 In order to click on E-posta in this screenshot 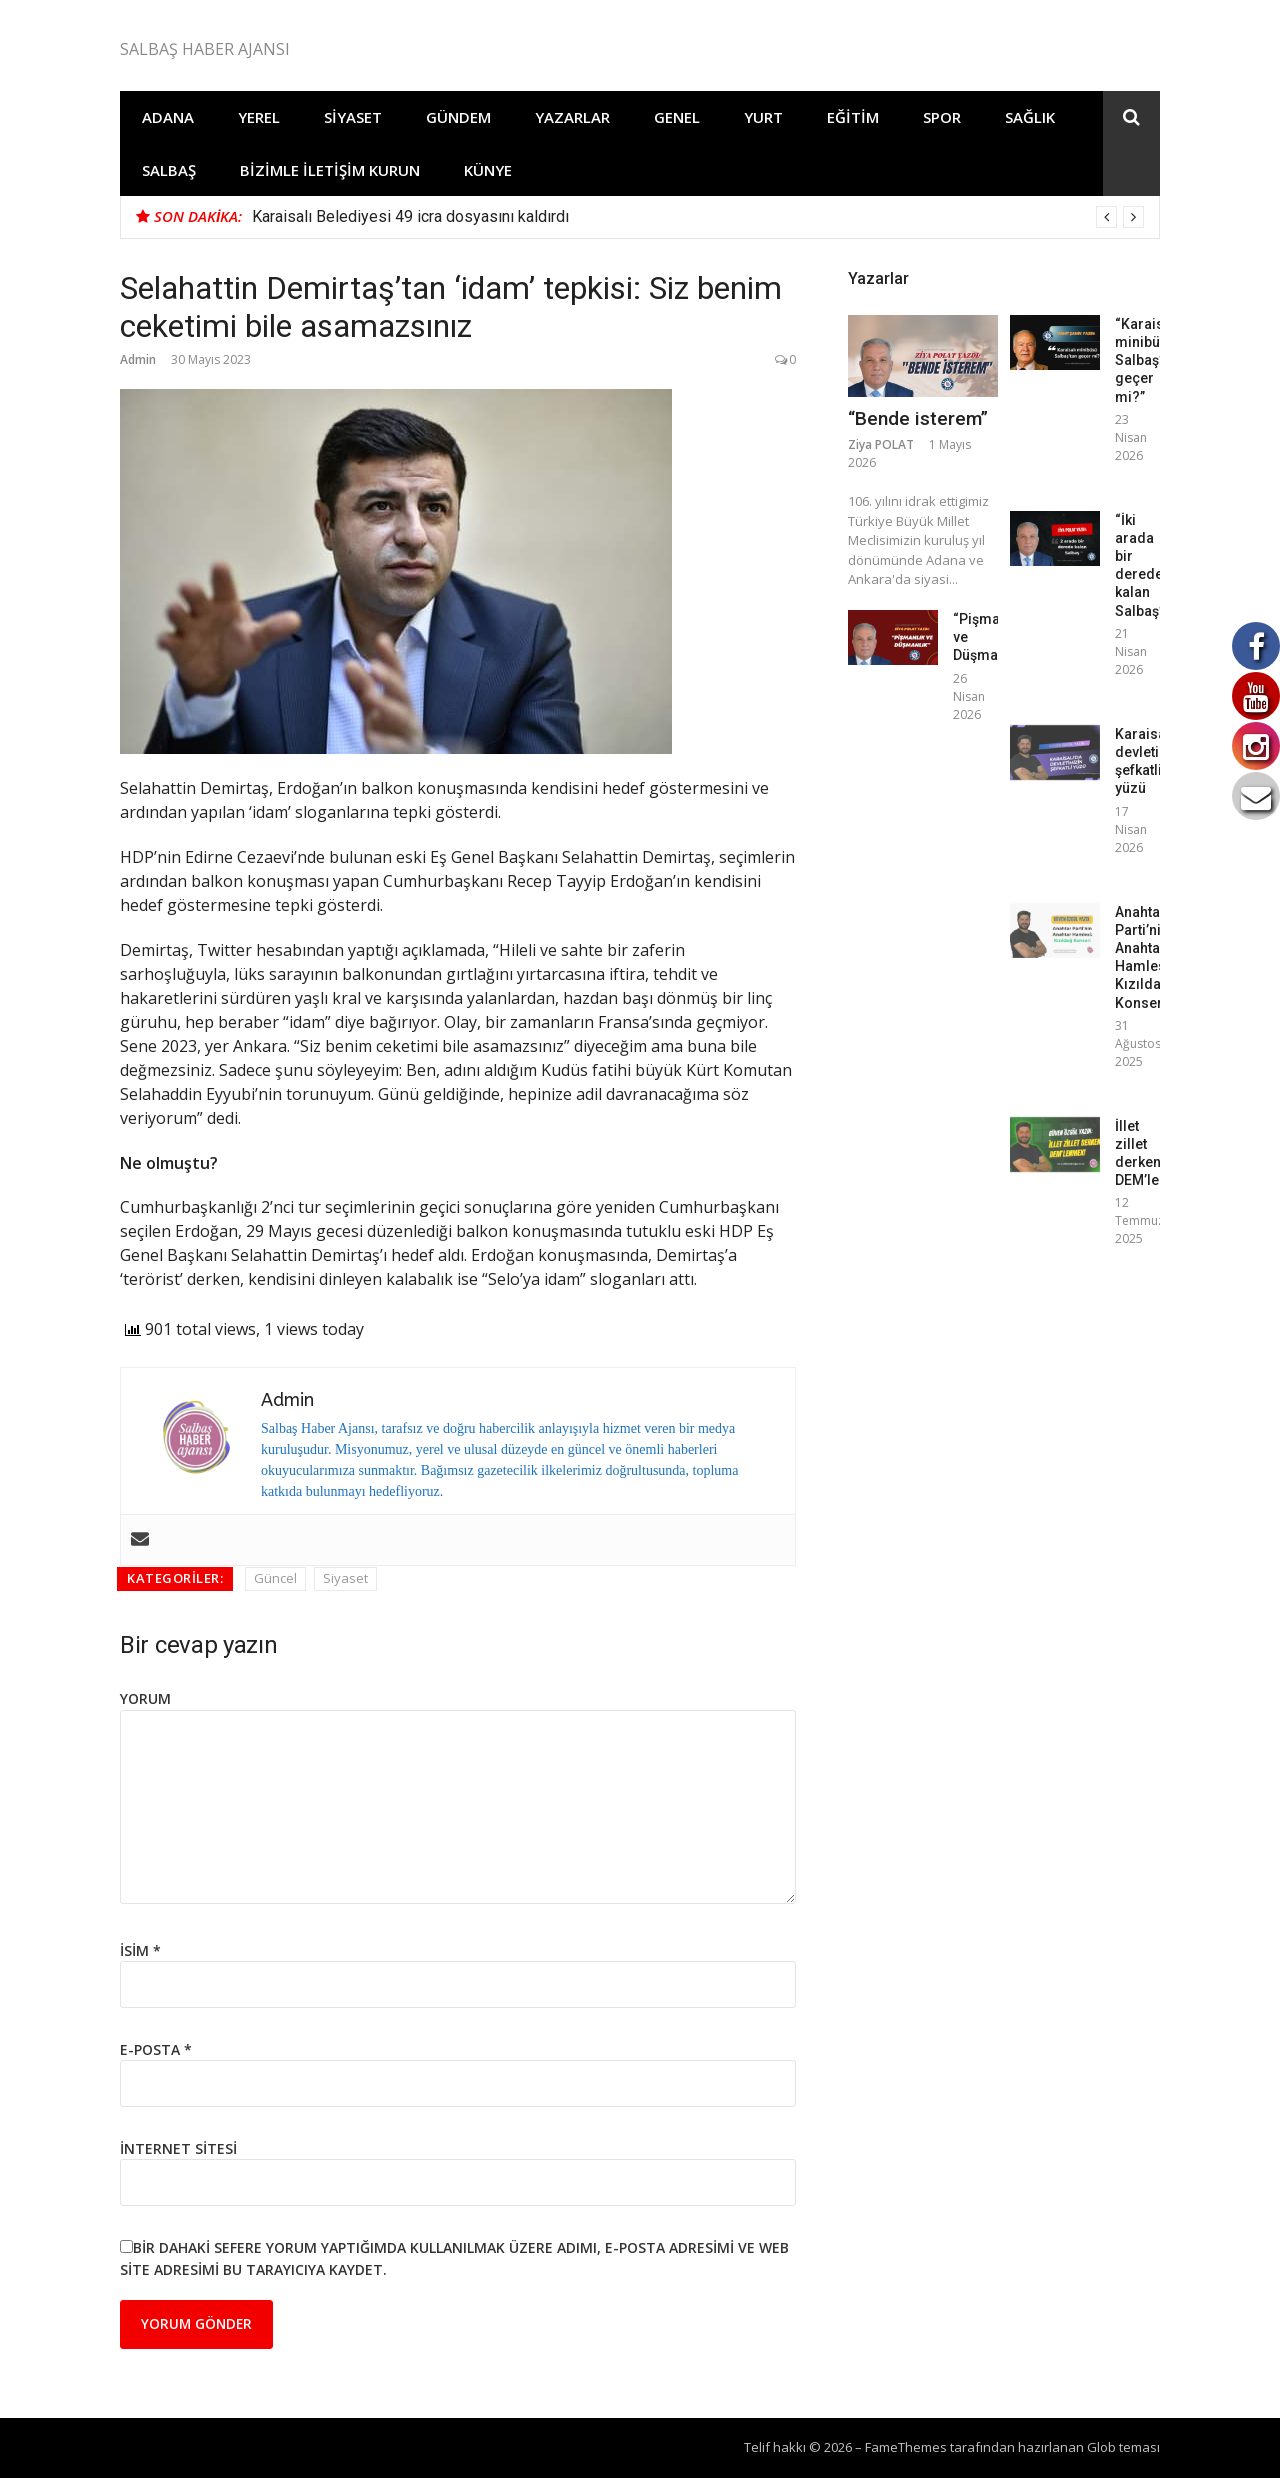, I will do `click(156, 2049)`.